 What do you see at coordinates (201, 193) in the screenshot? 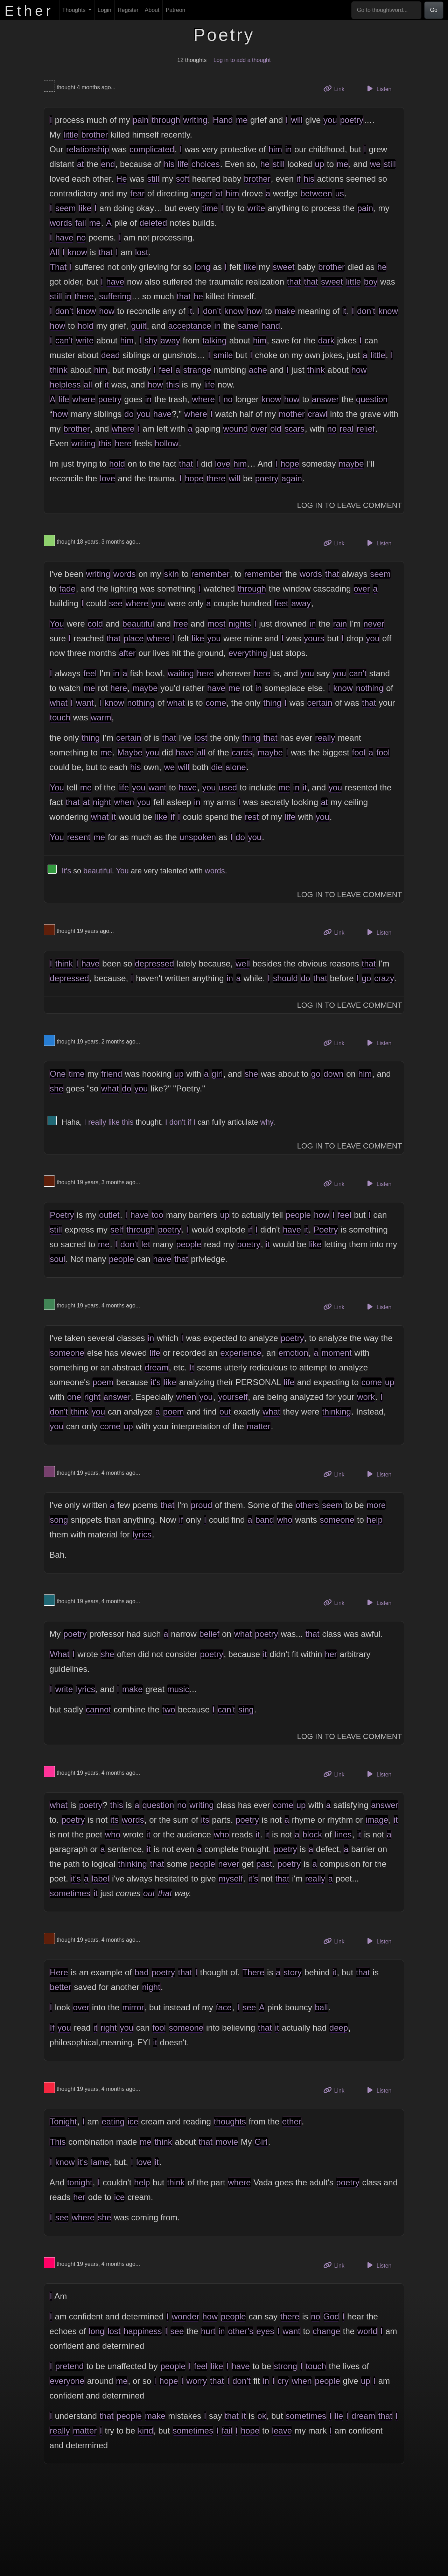
I see `anger` at bounding box center [201, 193].